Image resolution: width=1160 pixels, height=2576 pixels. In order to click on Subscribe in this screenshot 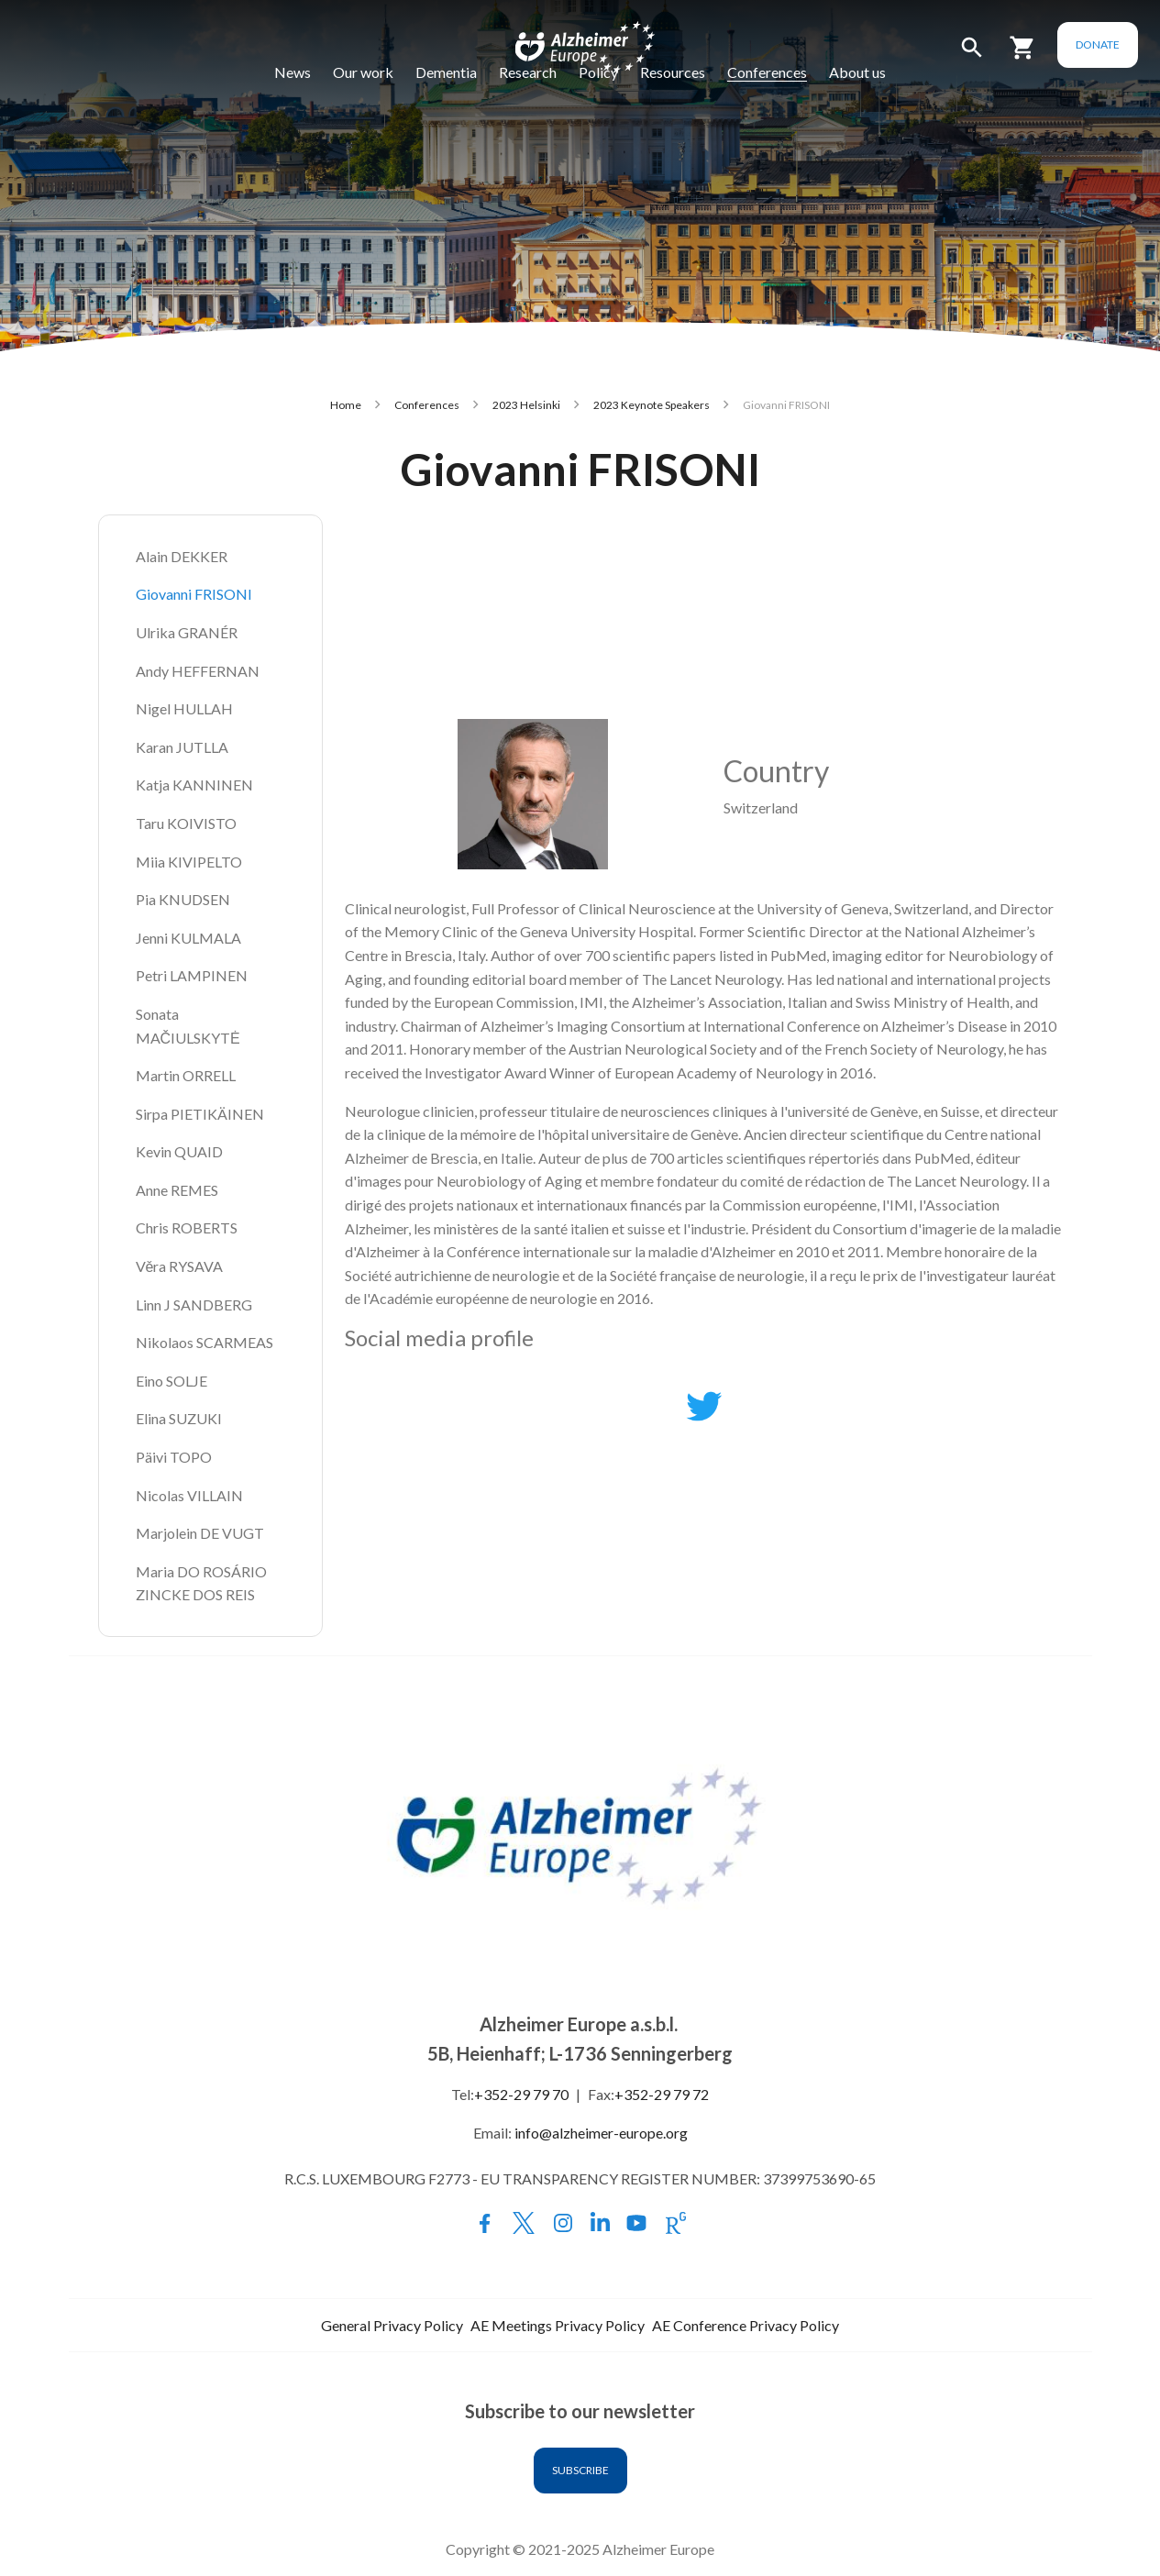, I will do `click(580, 2470)`.